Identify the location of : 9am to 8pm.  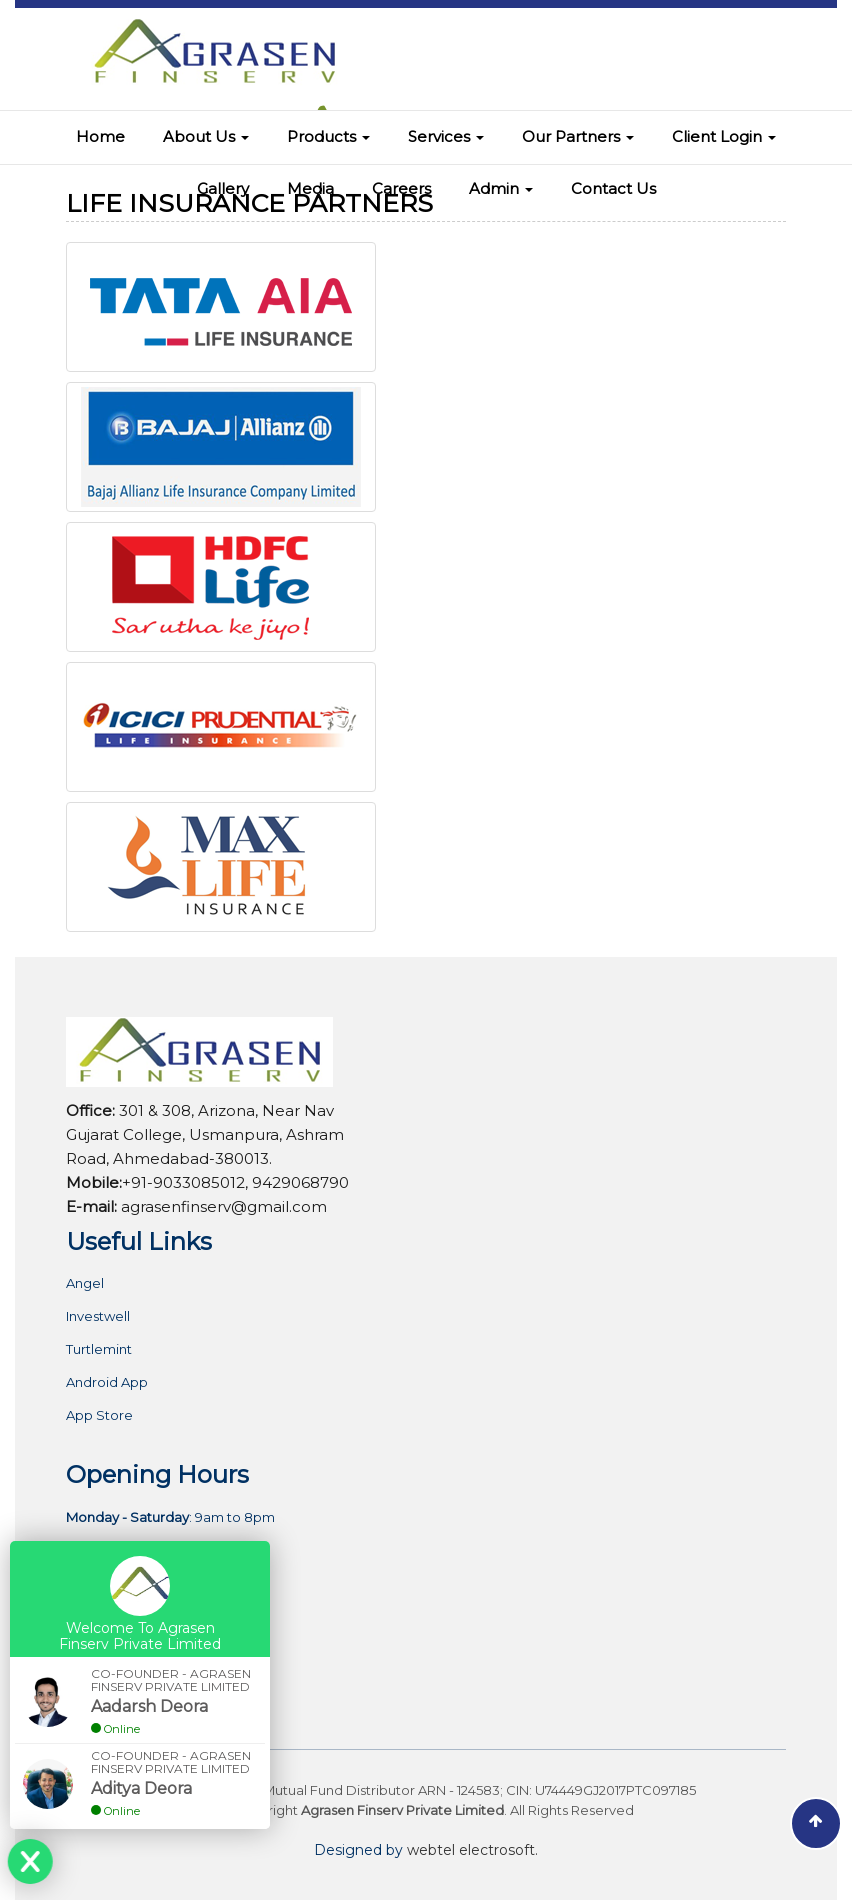
(170, 1517).